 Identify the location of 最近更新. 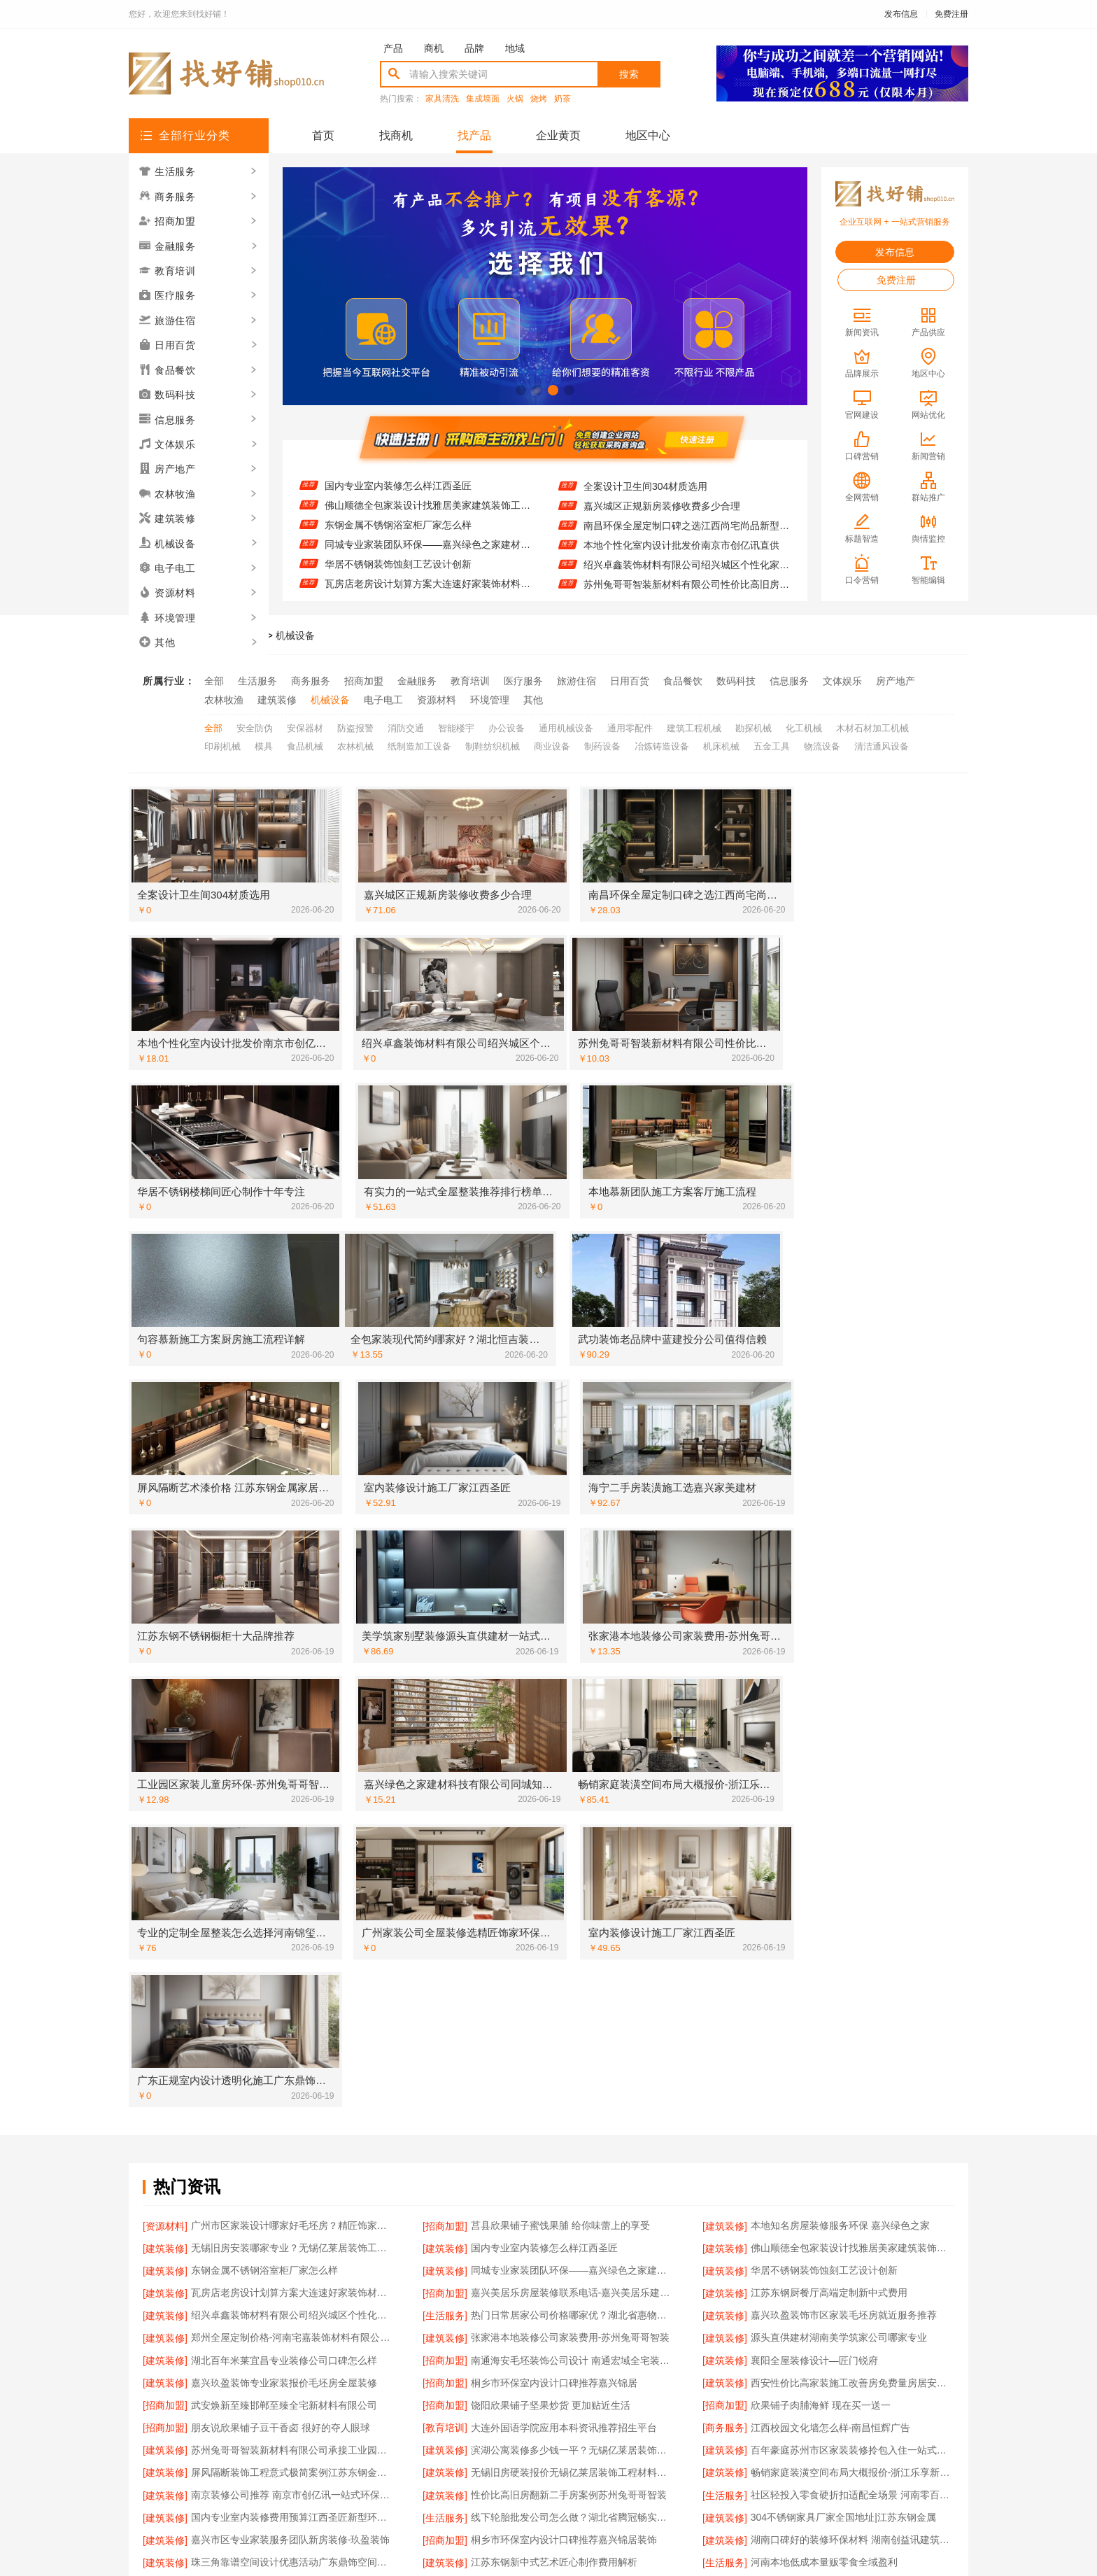
(606, 2410).